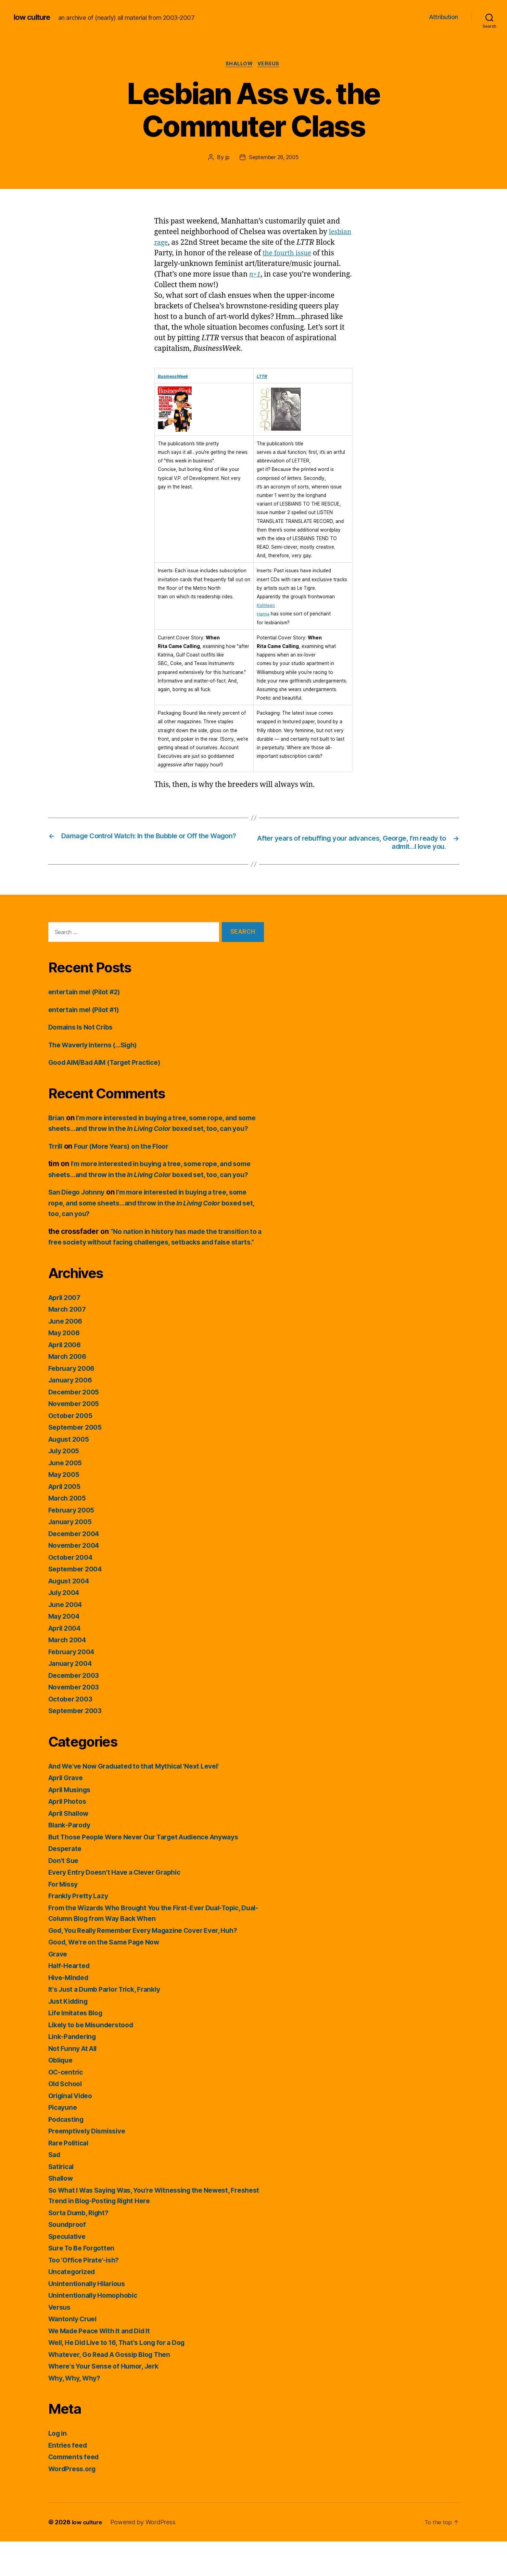 Image resolution: width=507 pixels, height=2576 pixels. I want to click on December 2005, so click(76, 1426).